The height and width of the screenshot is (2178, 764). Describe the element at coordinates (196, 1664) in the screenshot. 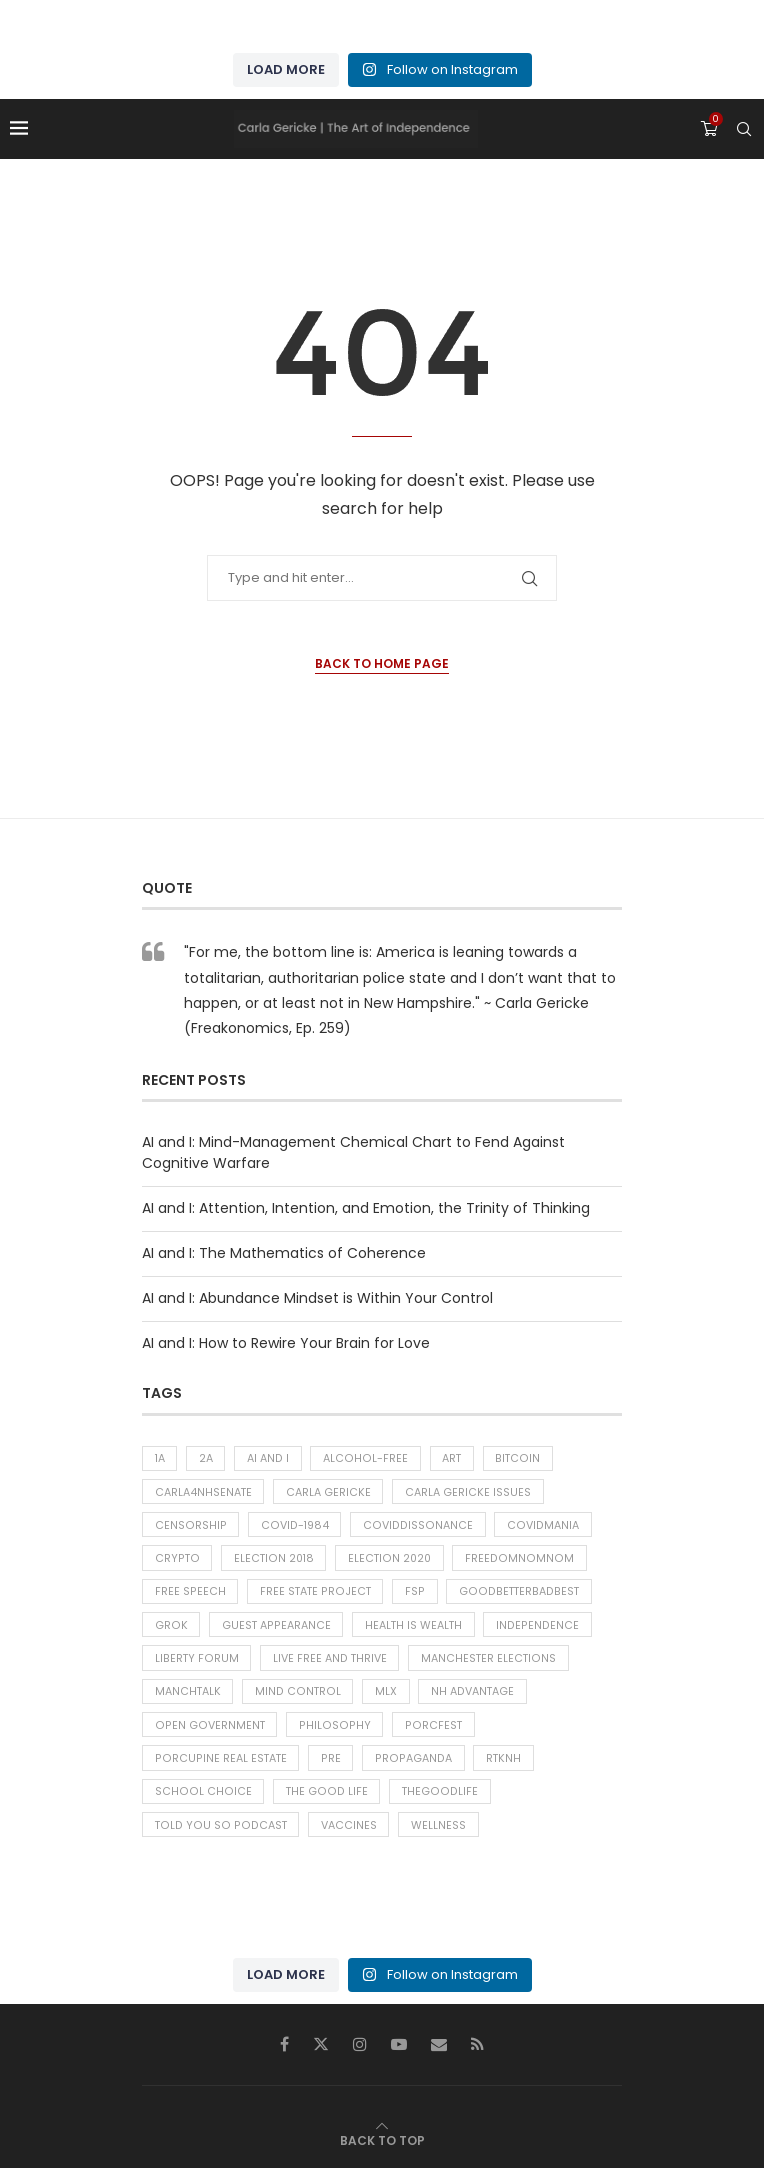

I see `liberty forum [liberty forum (37 items)]` at that location.